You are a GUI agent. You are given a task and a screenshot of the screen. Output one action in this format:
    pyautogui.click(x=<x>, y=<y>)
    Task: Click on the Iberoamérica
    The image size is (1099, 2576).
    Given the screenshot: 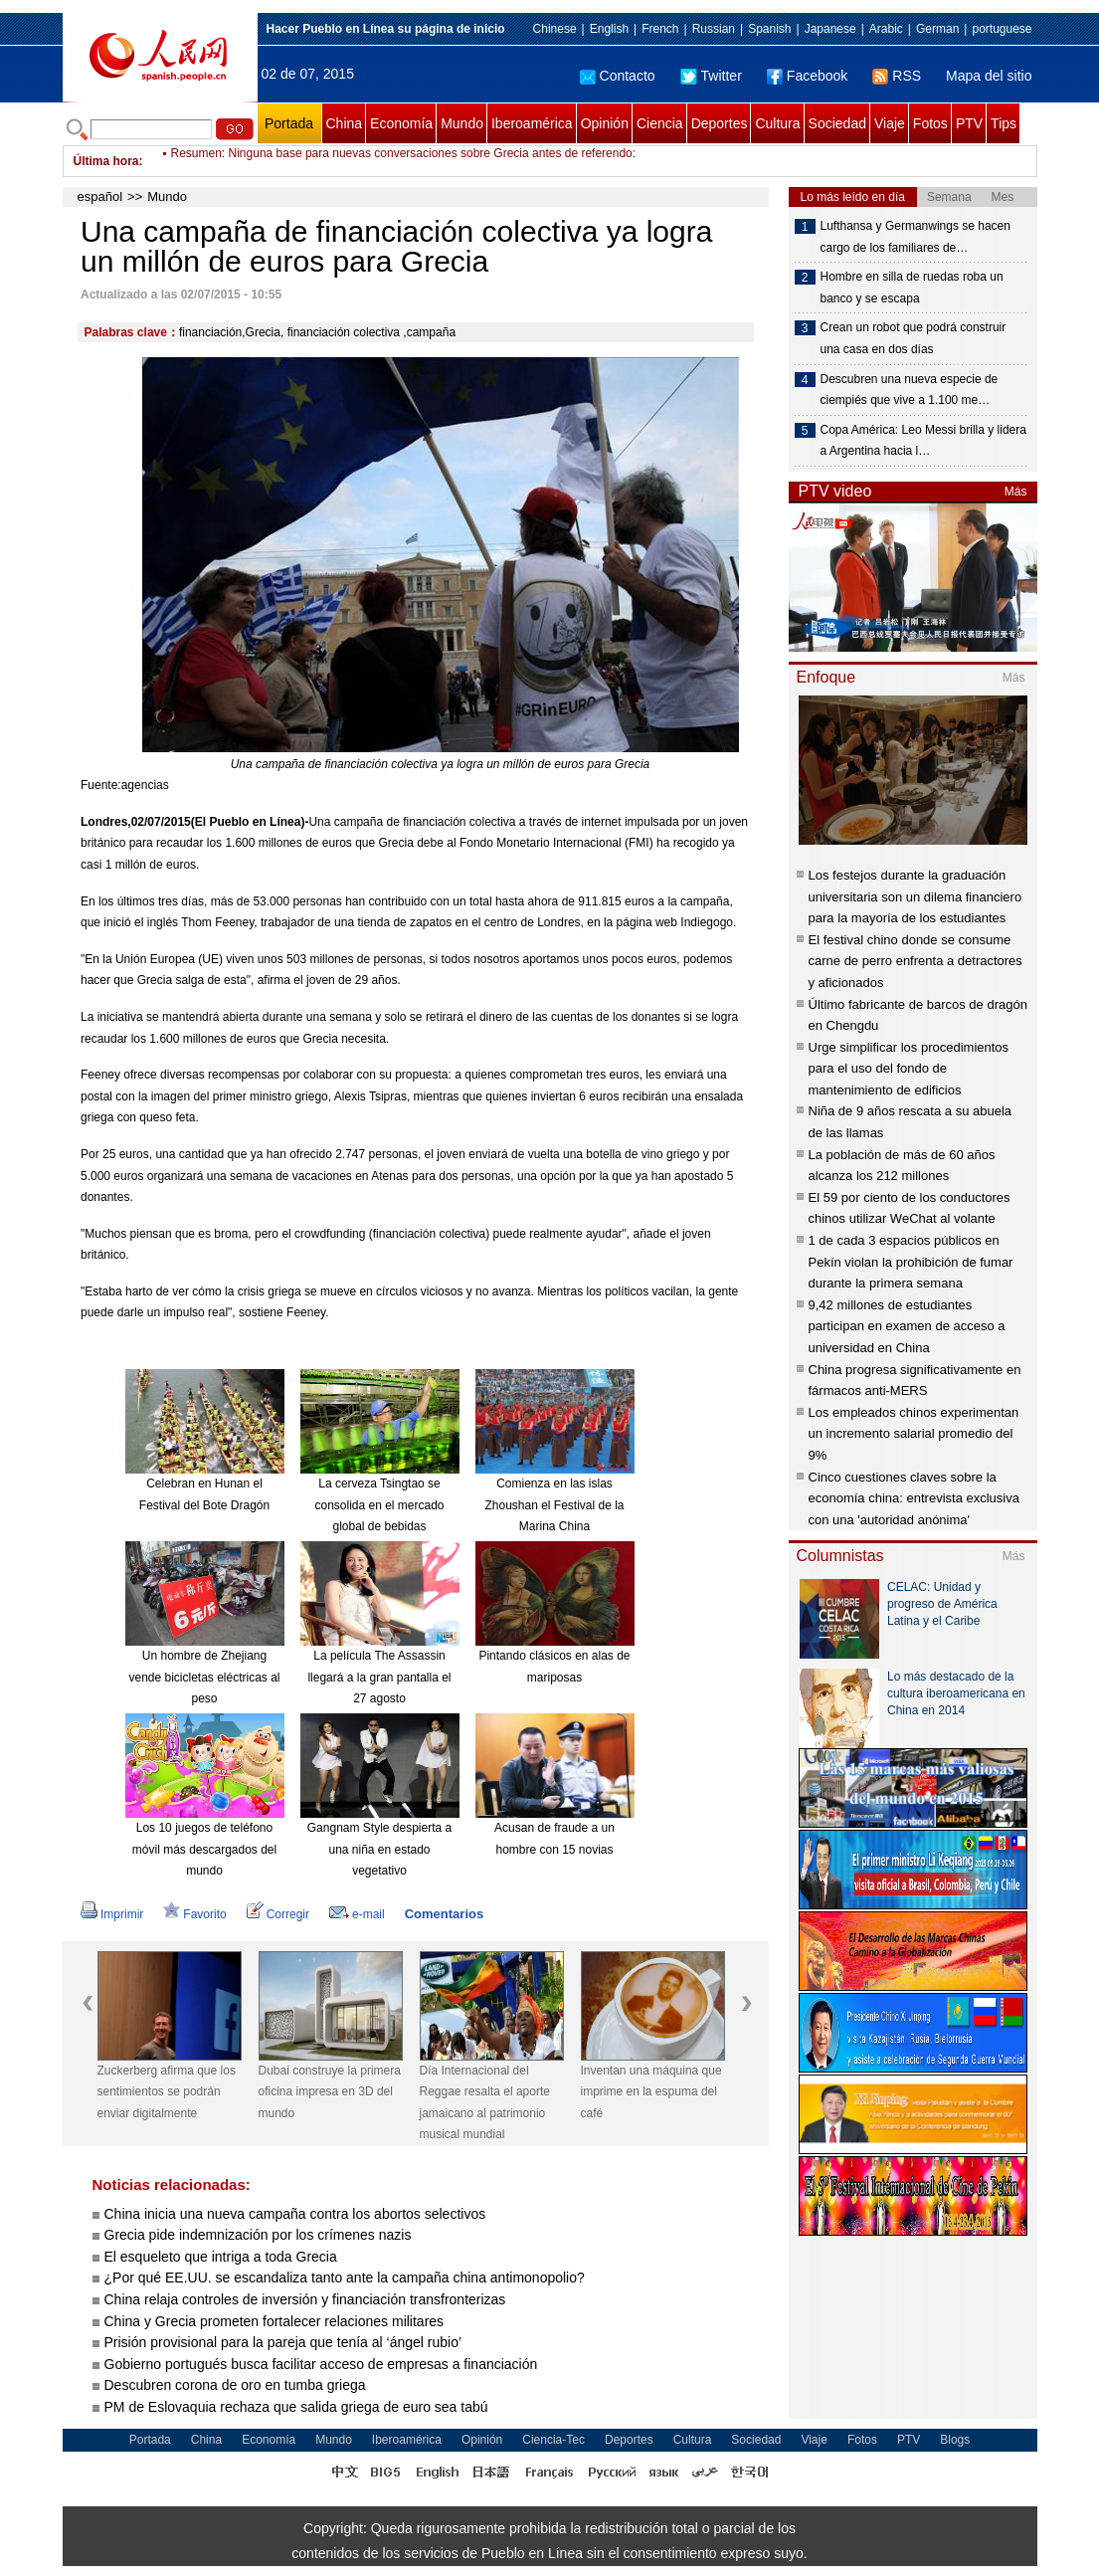 What is the action you would take?
    pyautogui.click(x=532, y=123)
    